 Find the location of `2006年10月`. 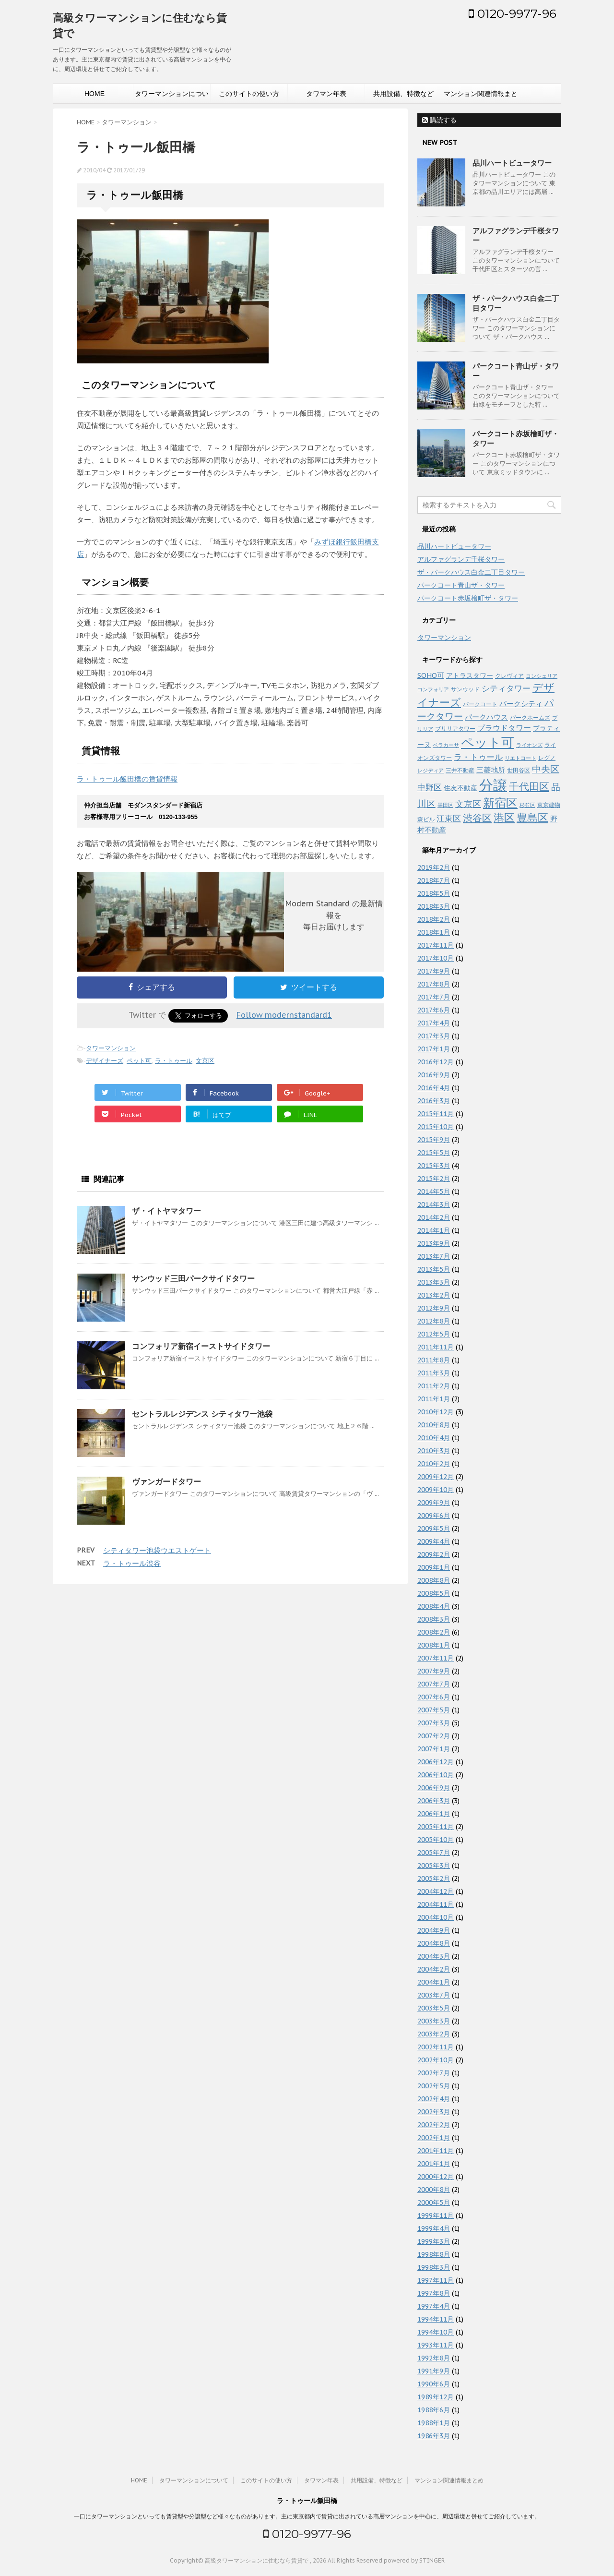

2006年10月 is located at coordinates (435, 1774).